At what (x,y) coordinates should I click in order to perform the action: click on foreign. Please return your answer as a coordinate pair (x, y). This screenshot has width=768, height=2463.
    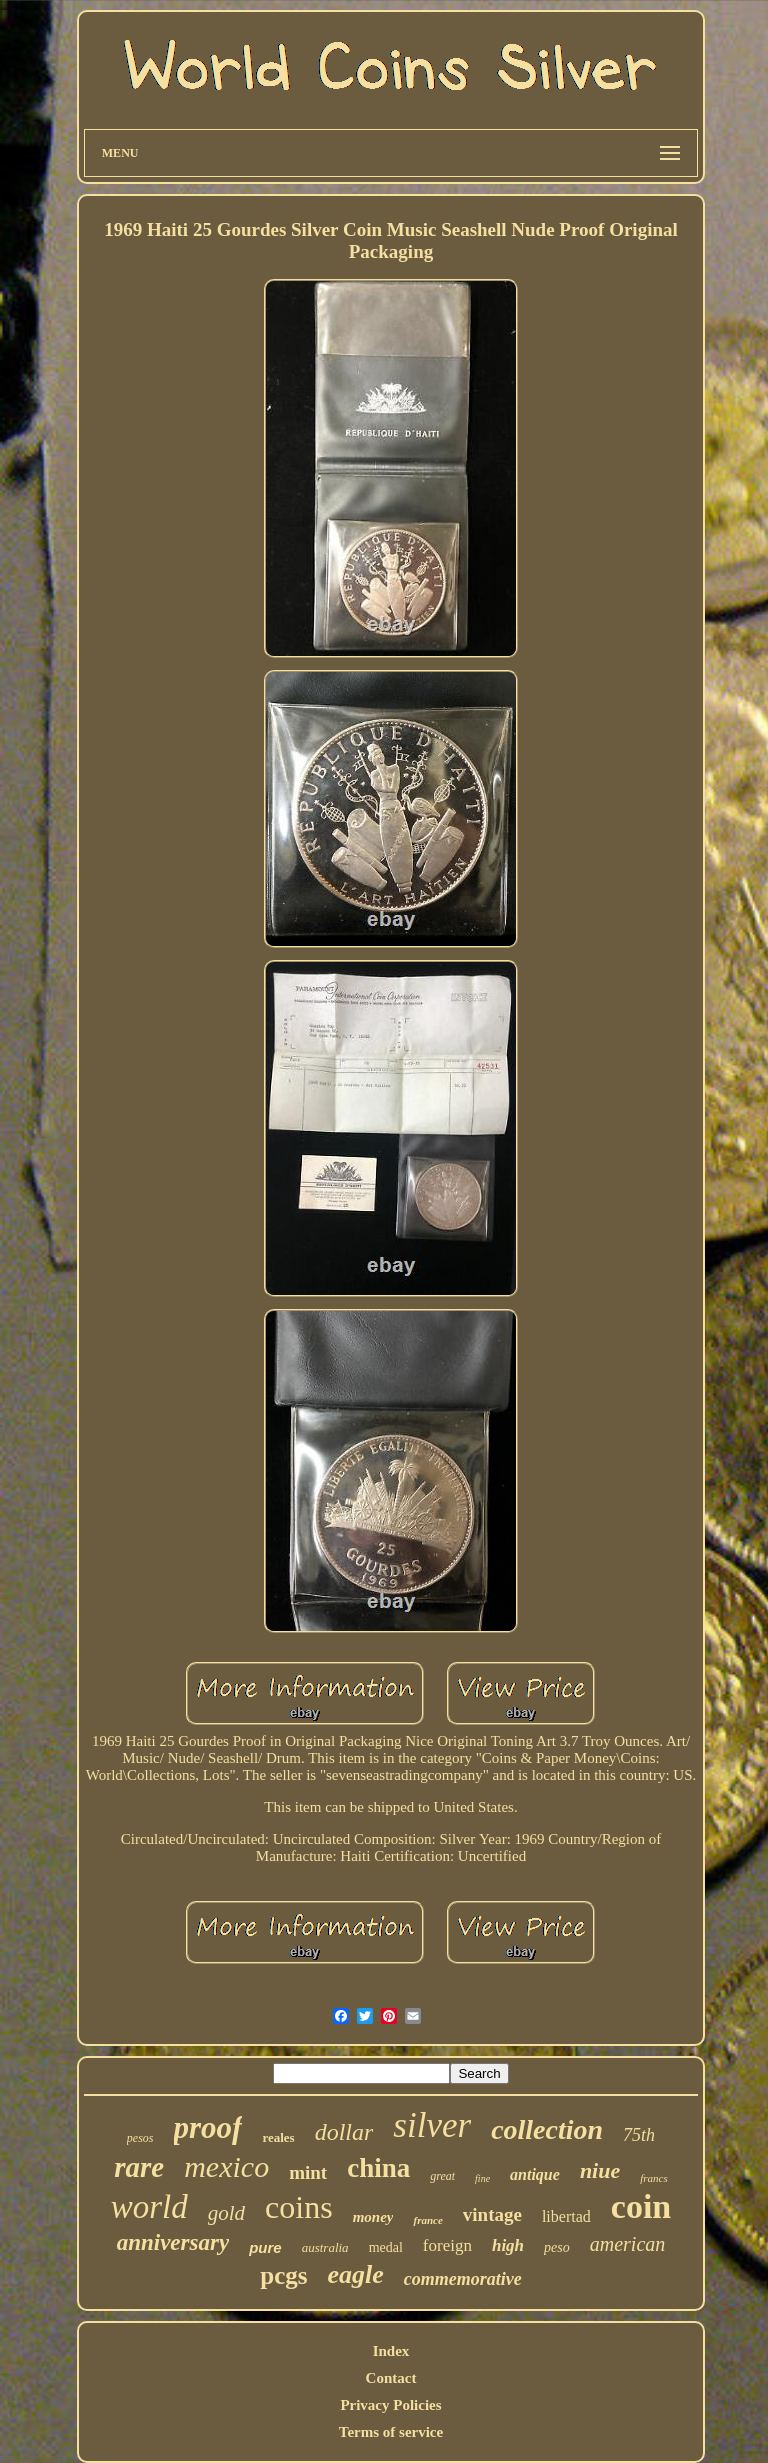
    Looking at the image, I should click on (447, 2245).